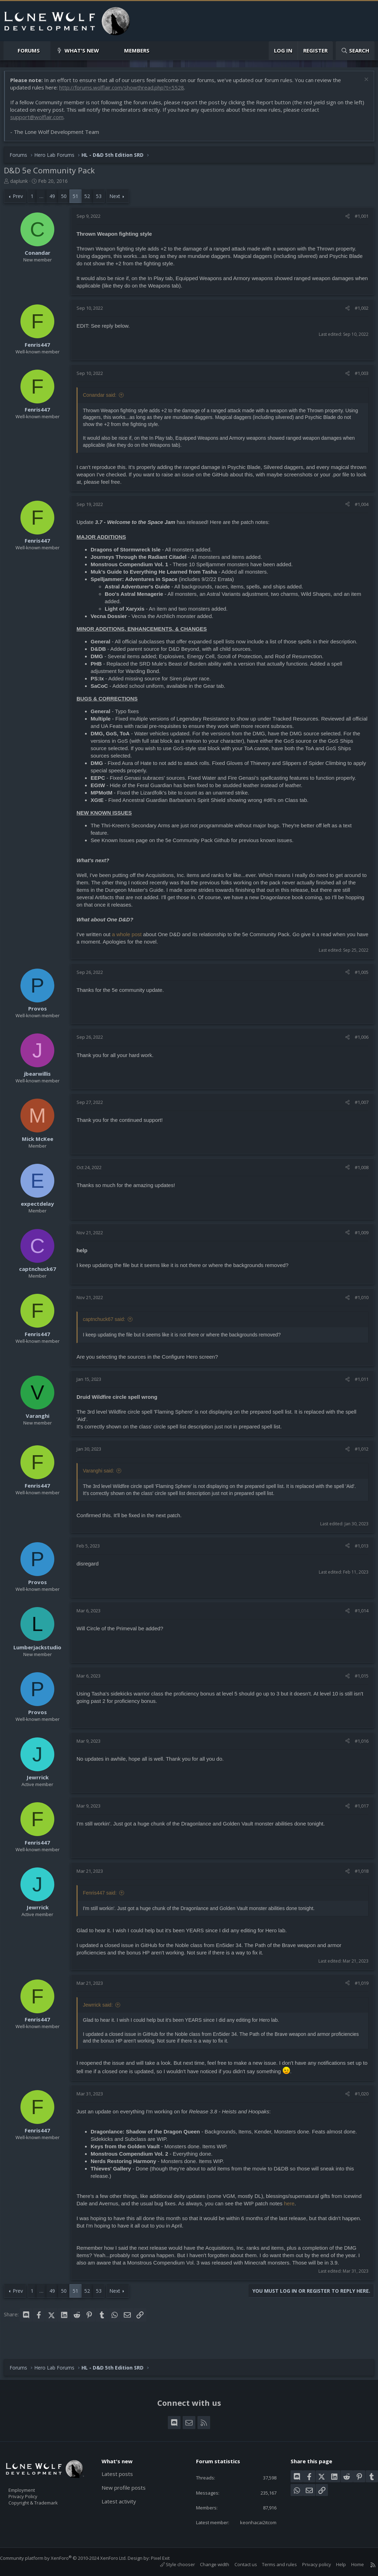 This screenshot has height=2576, width=378. What do you see at coordinates (312, 2214) in the screenshot?
I see `here` at bounding box center [312, 2214].